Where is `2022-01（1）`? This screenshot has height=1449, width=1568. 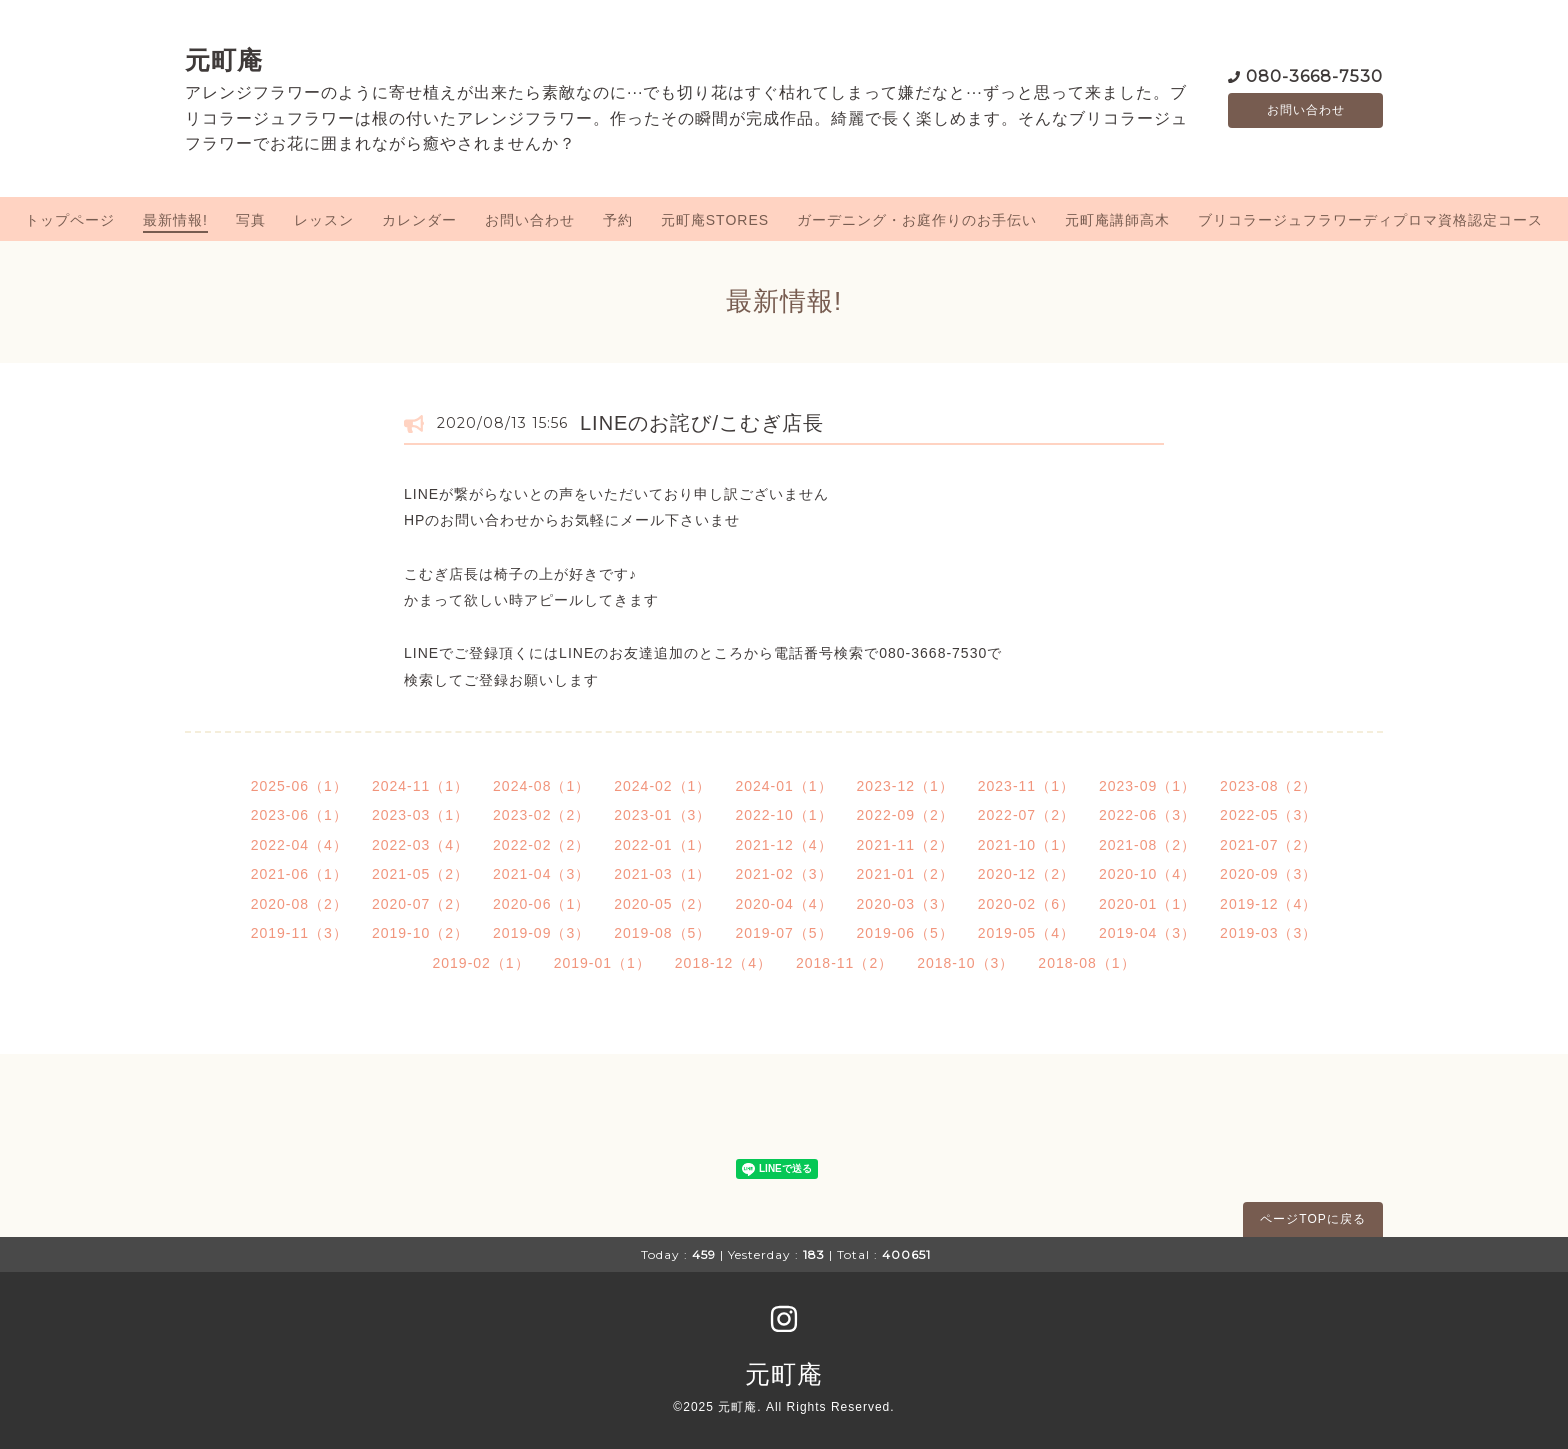
2022-01（1） is located at coordinates (662, 845).